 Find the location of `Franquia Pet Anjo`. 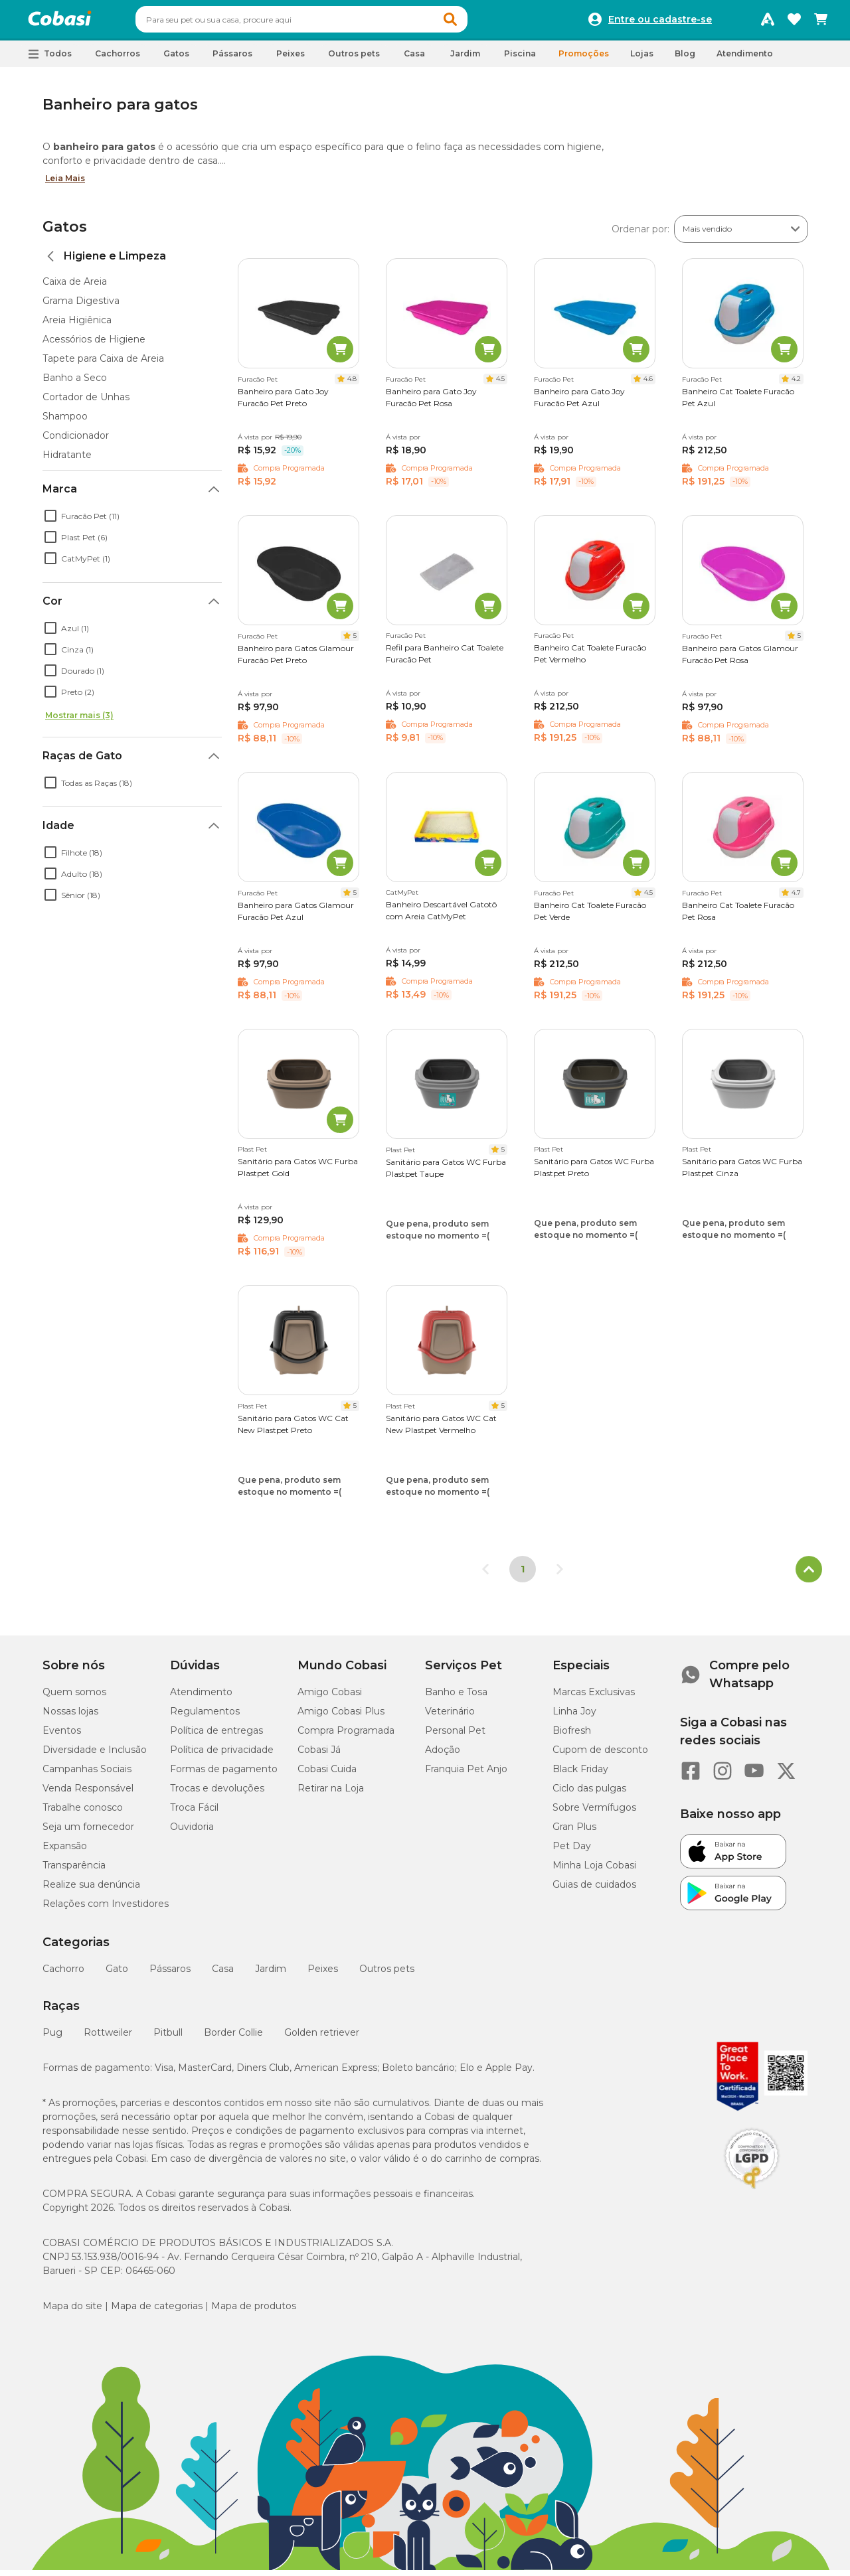

Franquia Pet Anjo is located at coordinates (466, 1775).